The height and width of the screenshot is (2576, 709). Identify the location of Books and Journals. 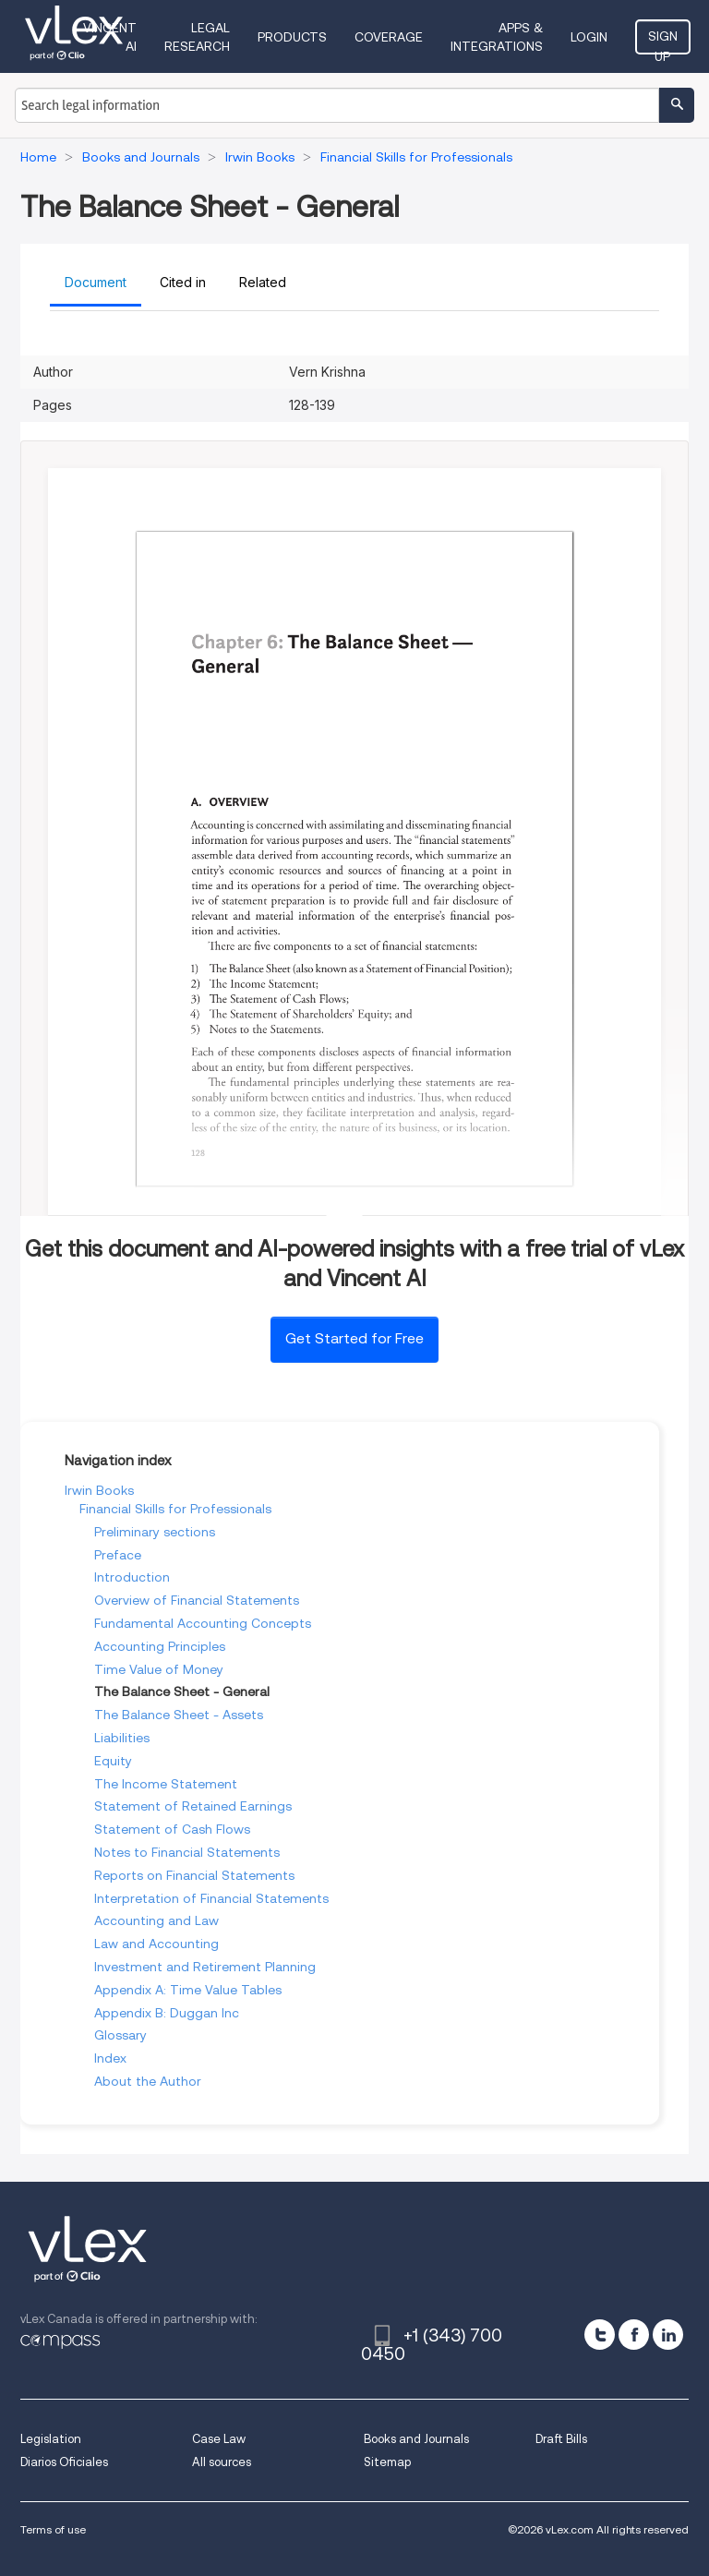
(416, 2439).